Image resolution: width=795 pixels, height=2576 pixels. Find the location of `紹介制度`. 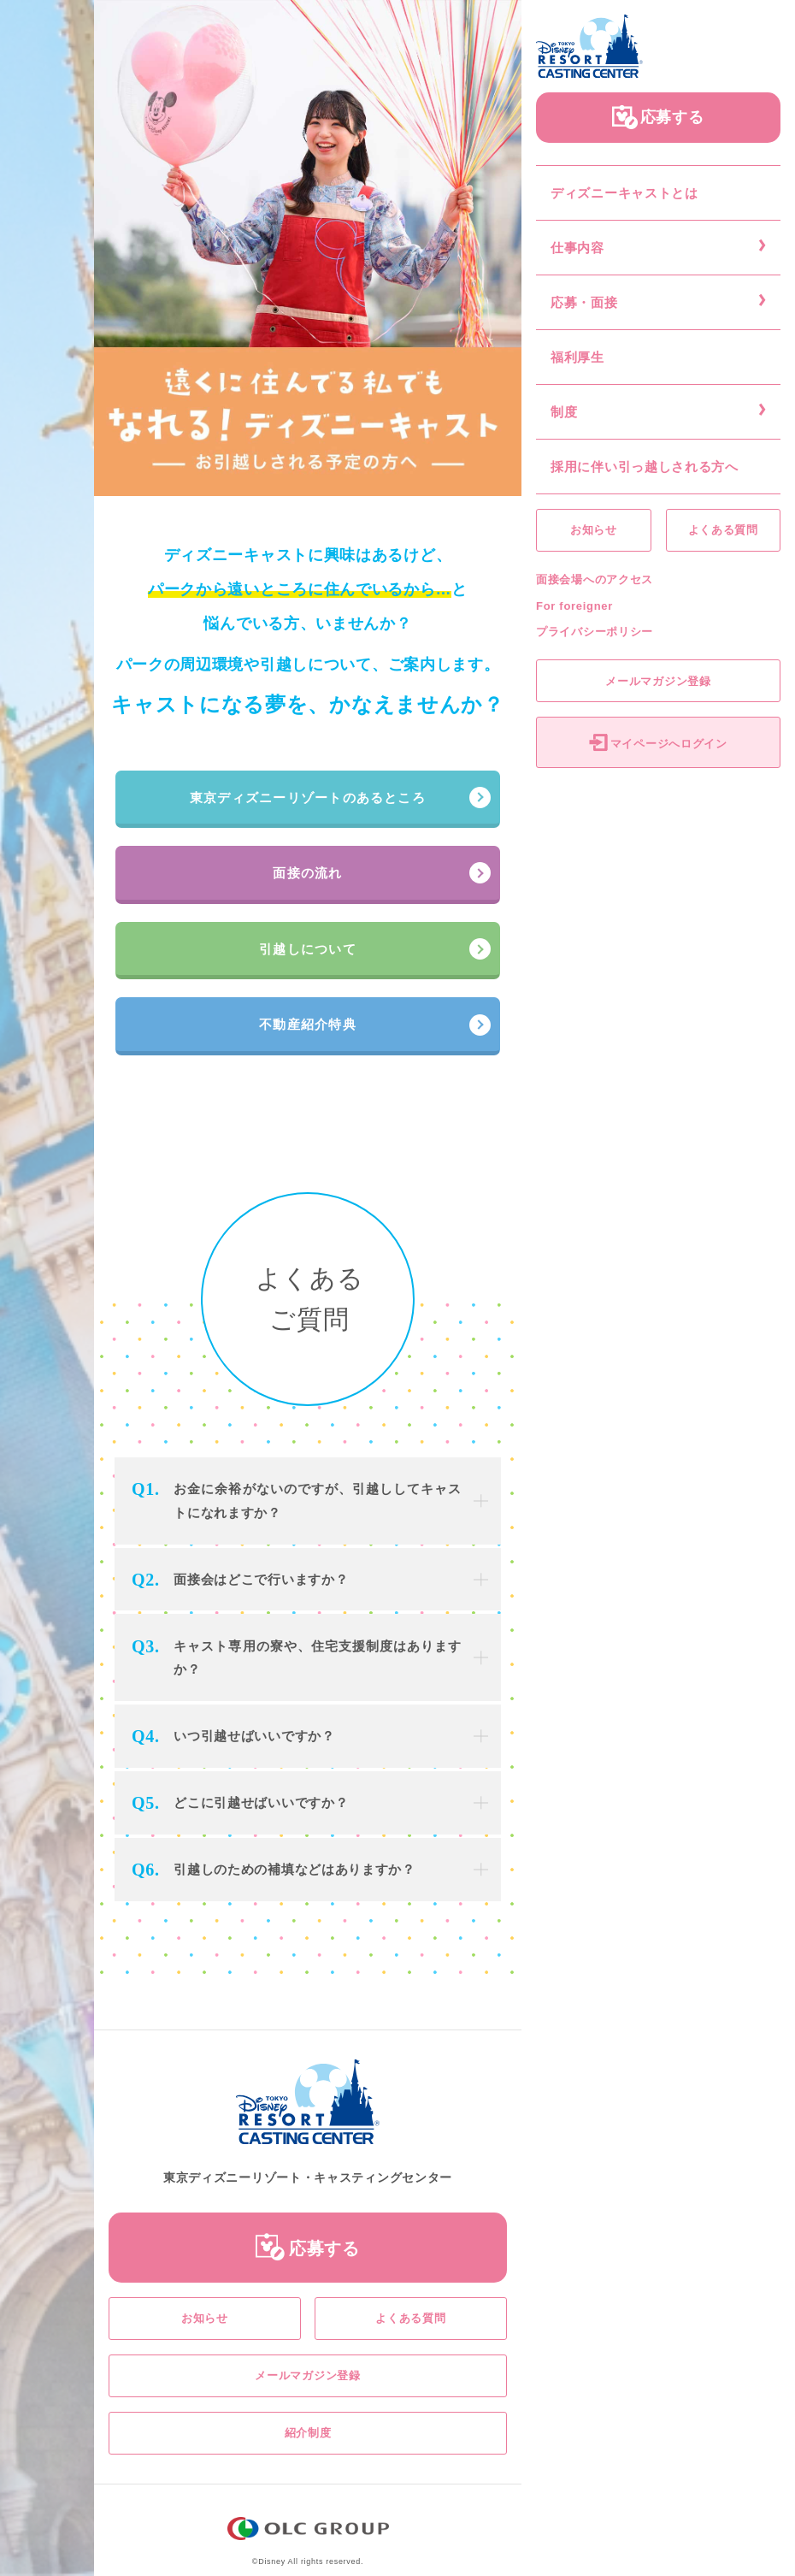

紹介制度 is located at coordinates (308, 2432).